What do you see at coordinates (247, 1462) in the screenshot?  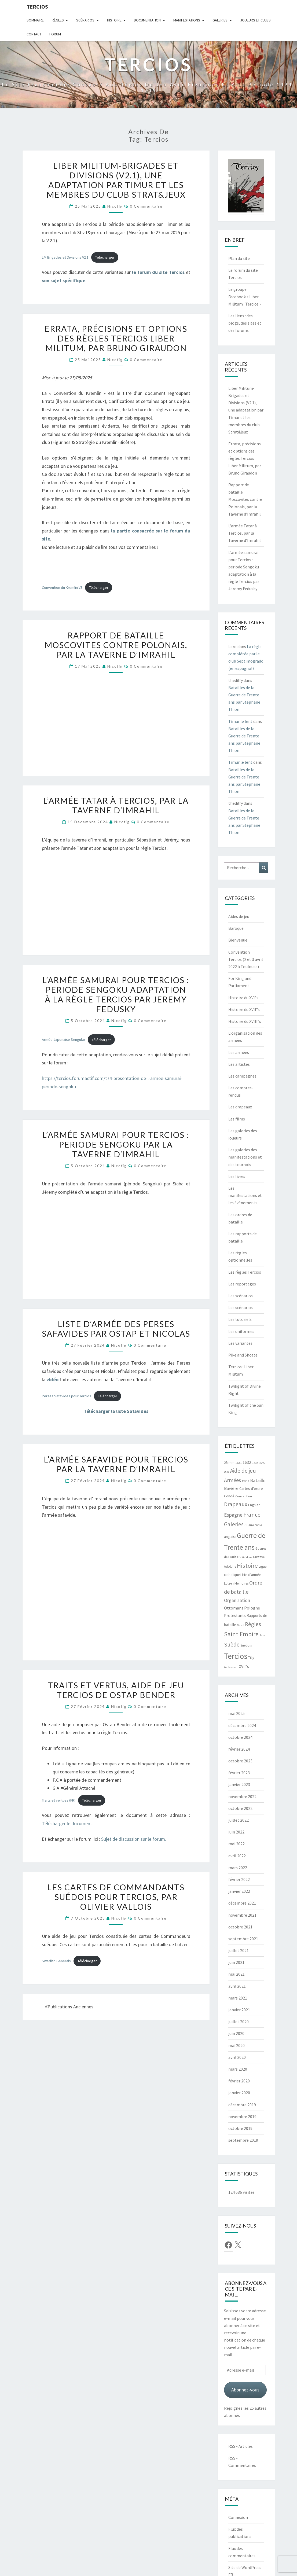 I see `1632 [1632 (10 éléments)]` at bounding box center [247, 1462].